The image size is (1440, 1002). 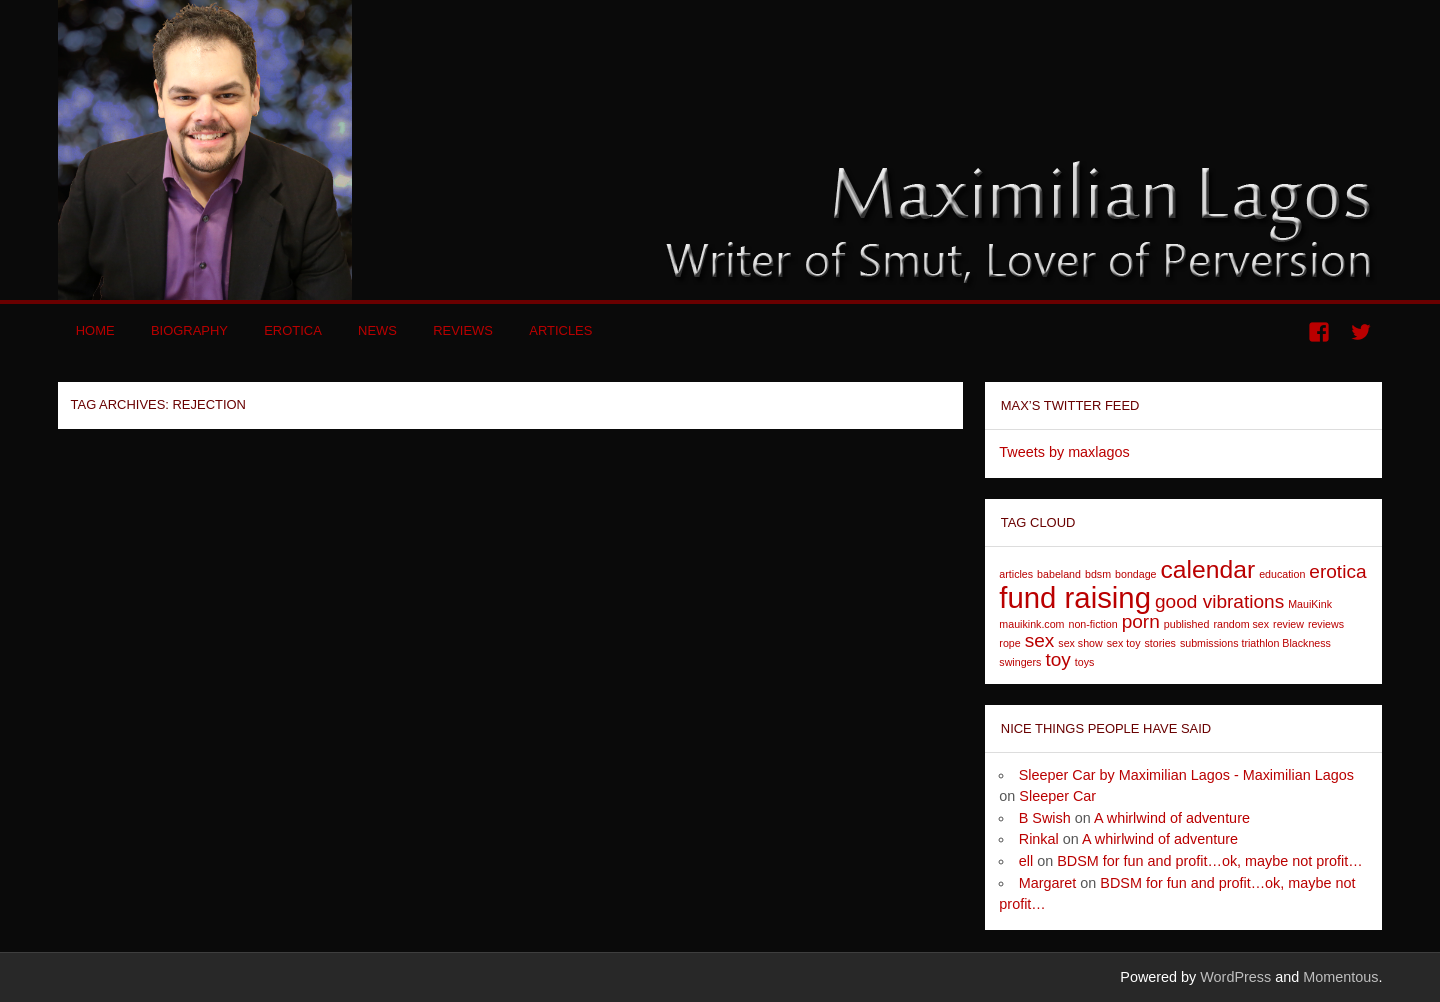 I want to click on B Swish, so click(x=1045, y=818).